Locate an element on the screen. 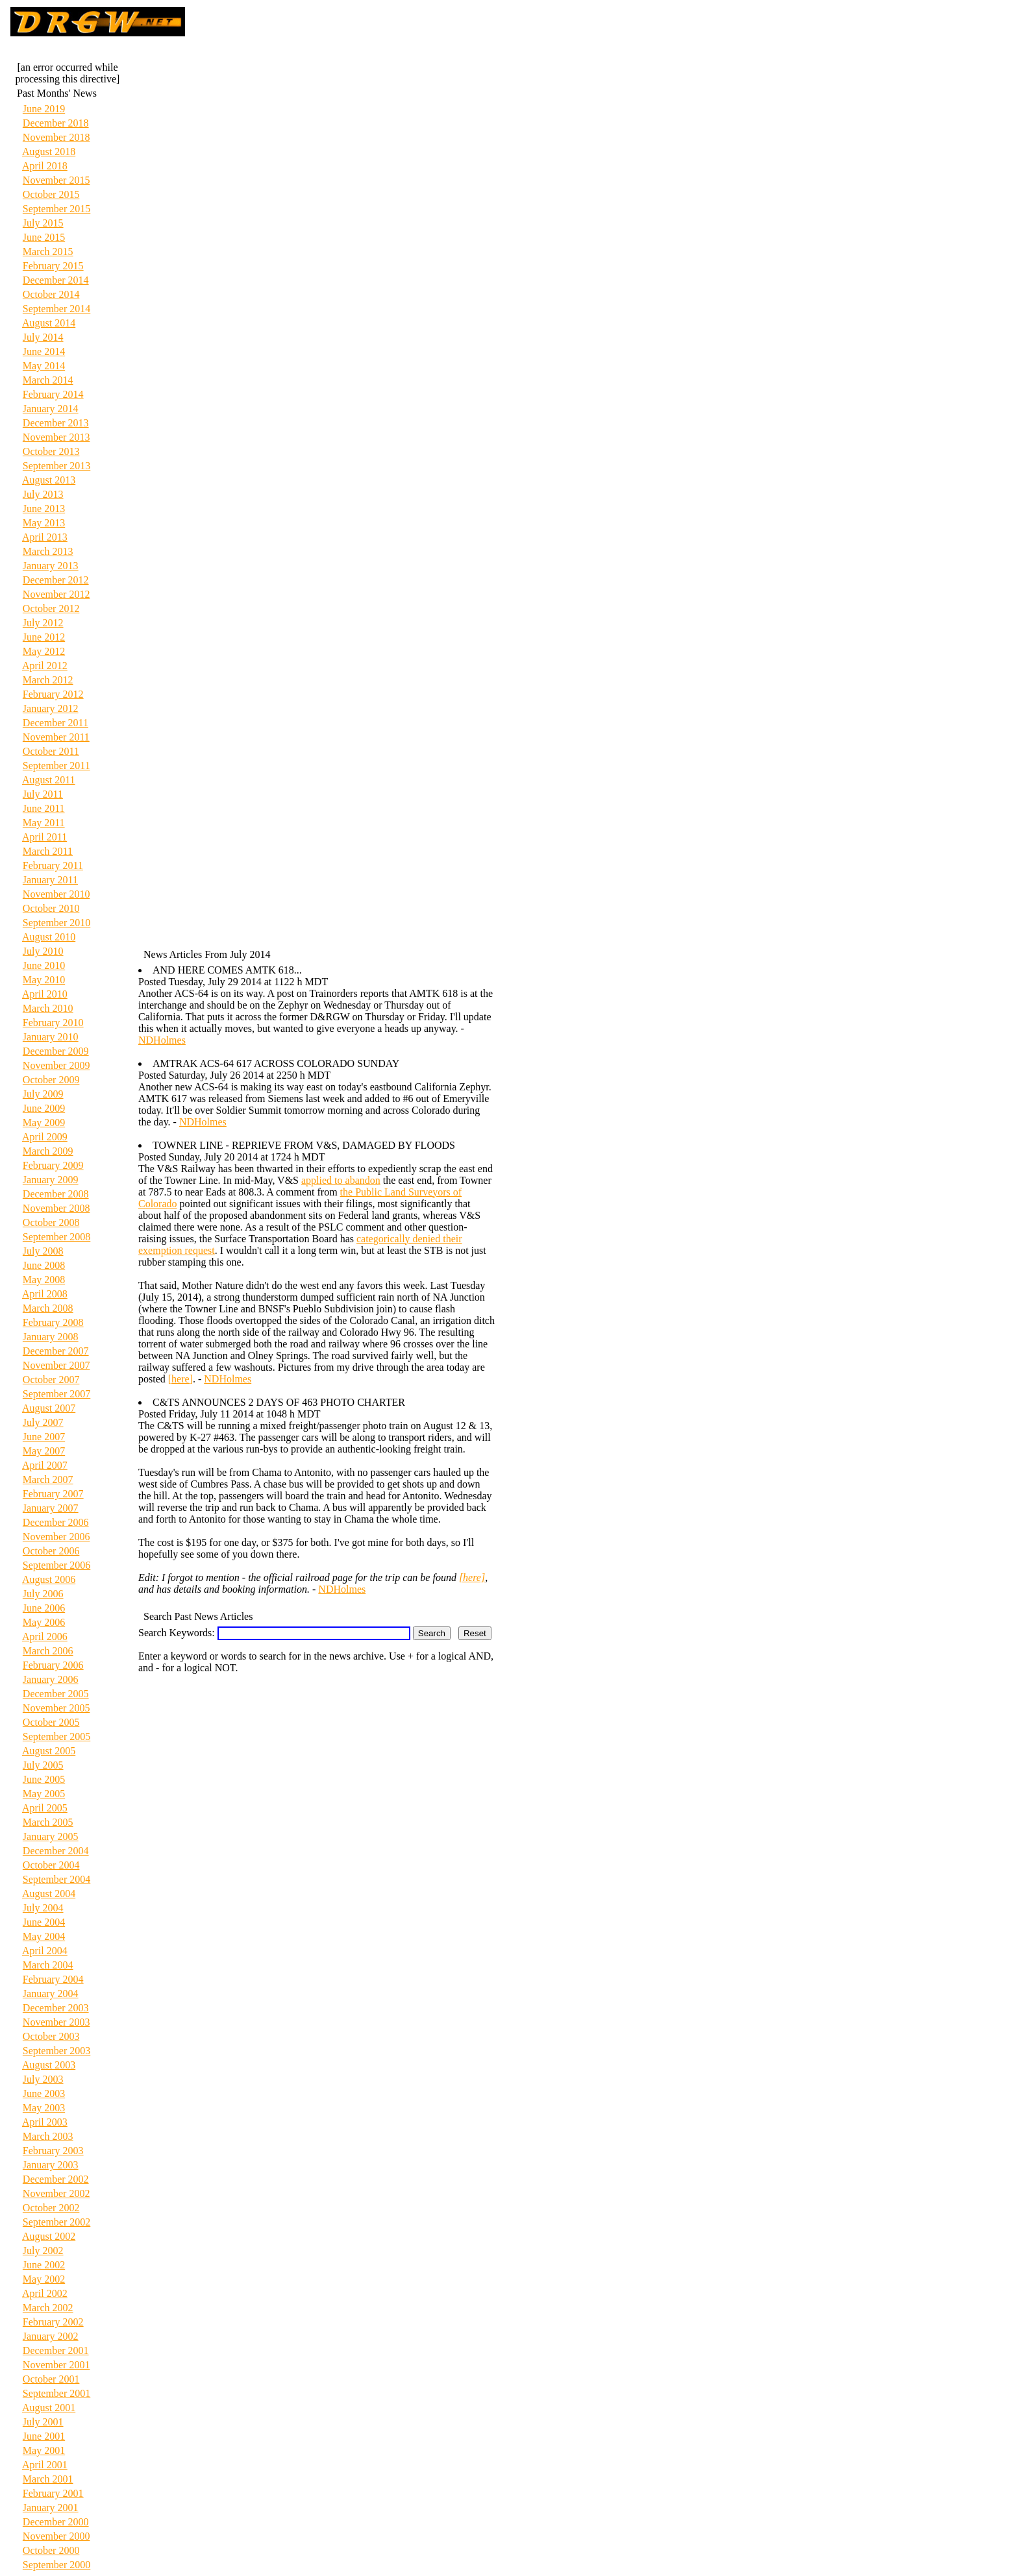 The height and width of the screenshot is (2576, 1018). April 2006 is located at coordinates (45, 1636).